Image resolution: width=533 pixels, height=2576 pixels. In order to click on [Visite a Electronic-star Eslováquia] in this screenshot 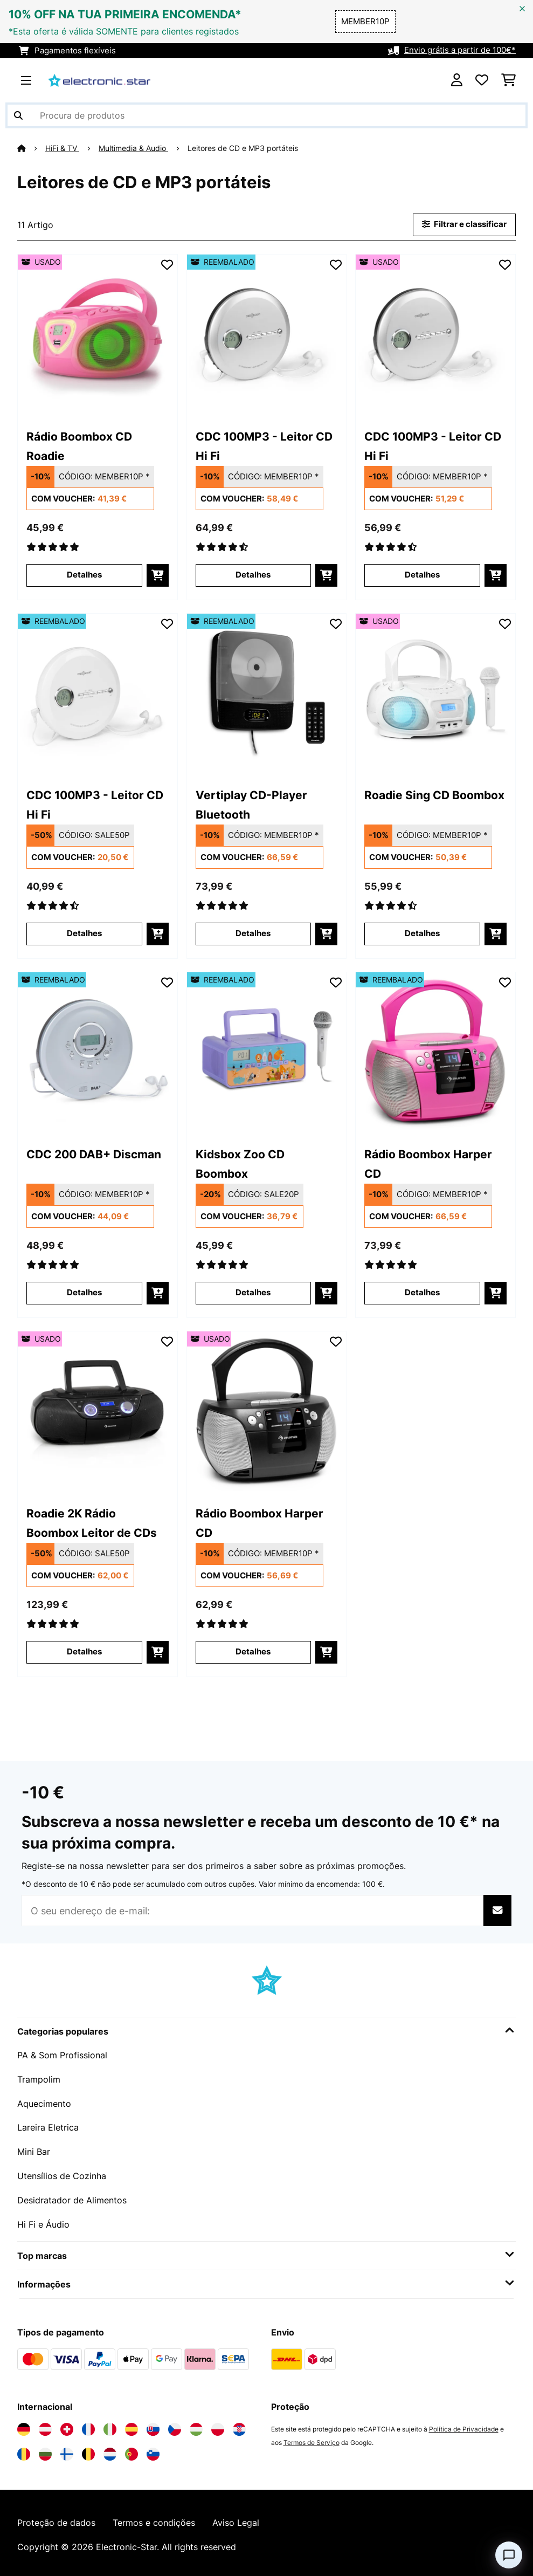, I will do `click(153, 2425)`.